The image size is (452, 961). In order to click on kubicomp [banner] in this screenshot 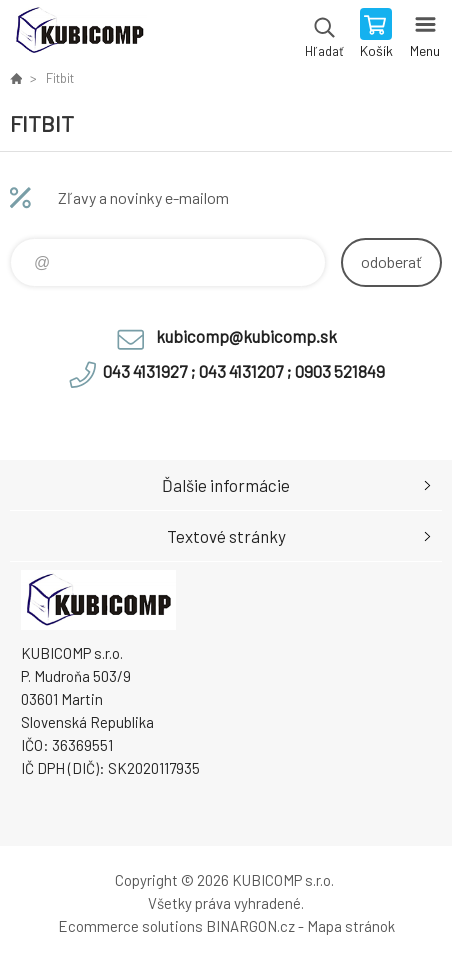, I will do `click(78, 35)`.